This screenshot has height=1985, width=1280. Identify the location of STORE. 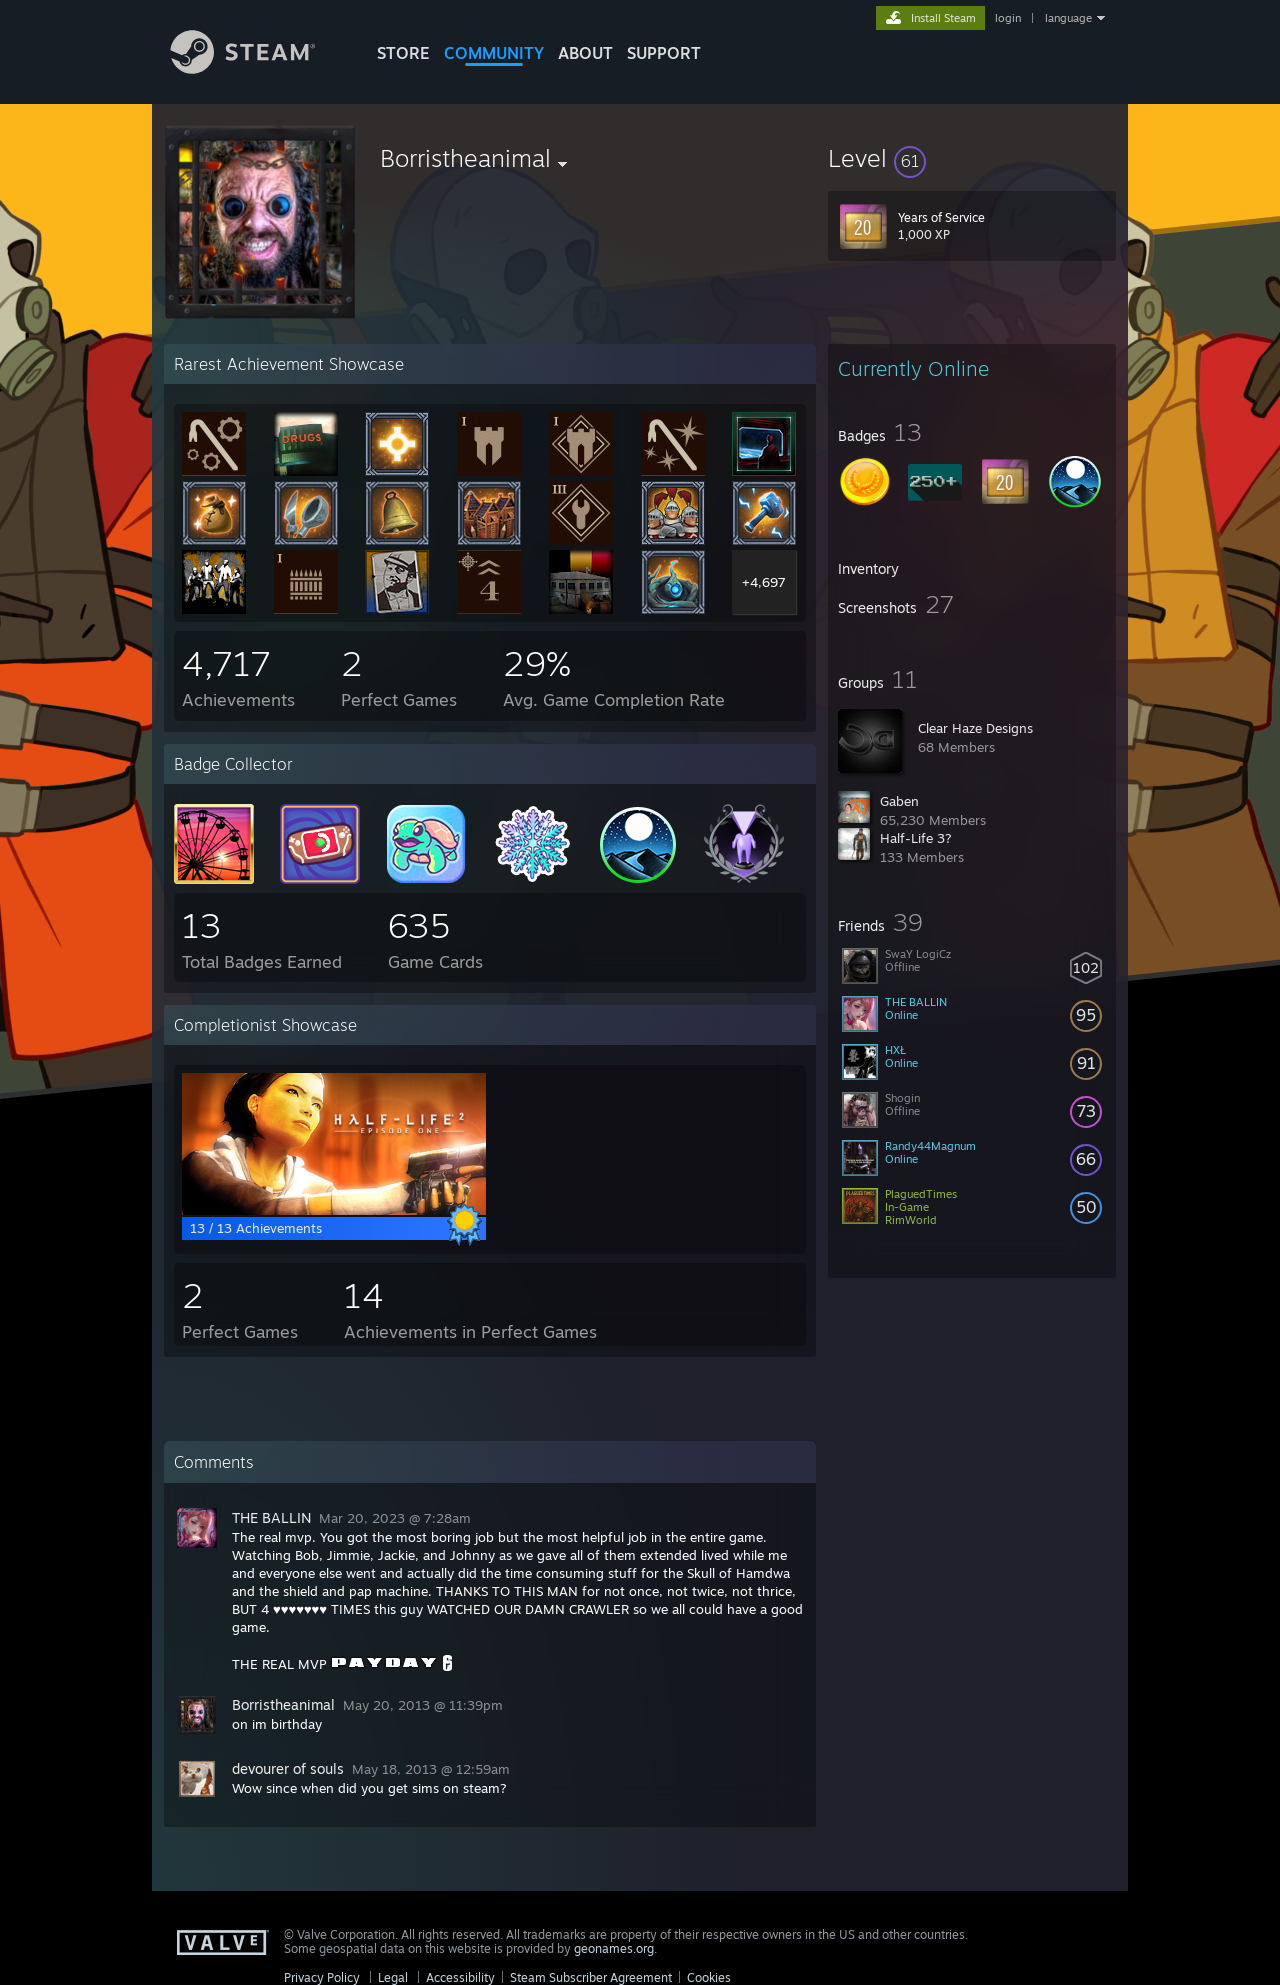
(403, 53).